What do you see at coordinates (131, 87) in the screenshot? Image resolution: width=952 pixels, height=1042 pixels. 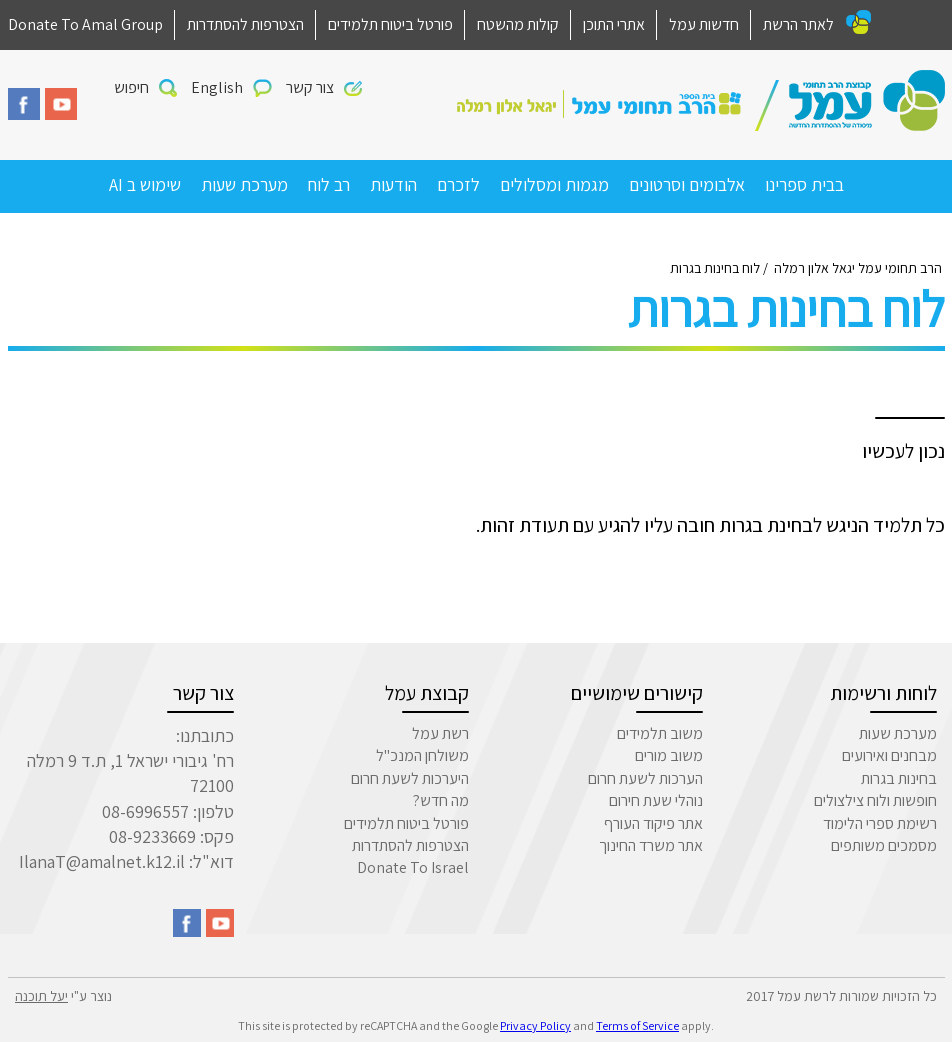 I see `חיפוש` at bounding box center [131, 87].